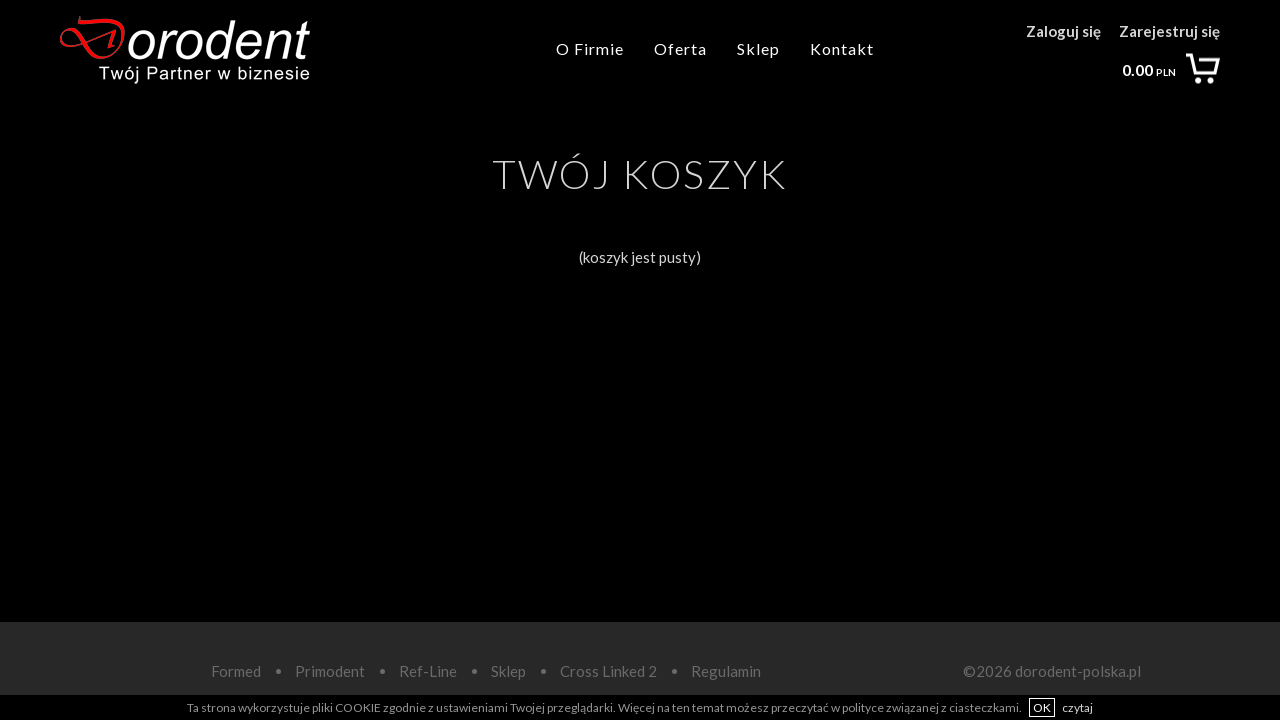  Describe the element at coordinates (1169, 31) in the screenshot. I see `Zarejestruj się` at that location.